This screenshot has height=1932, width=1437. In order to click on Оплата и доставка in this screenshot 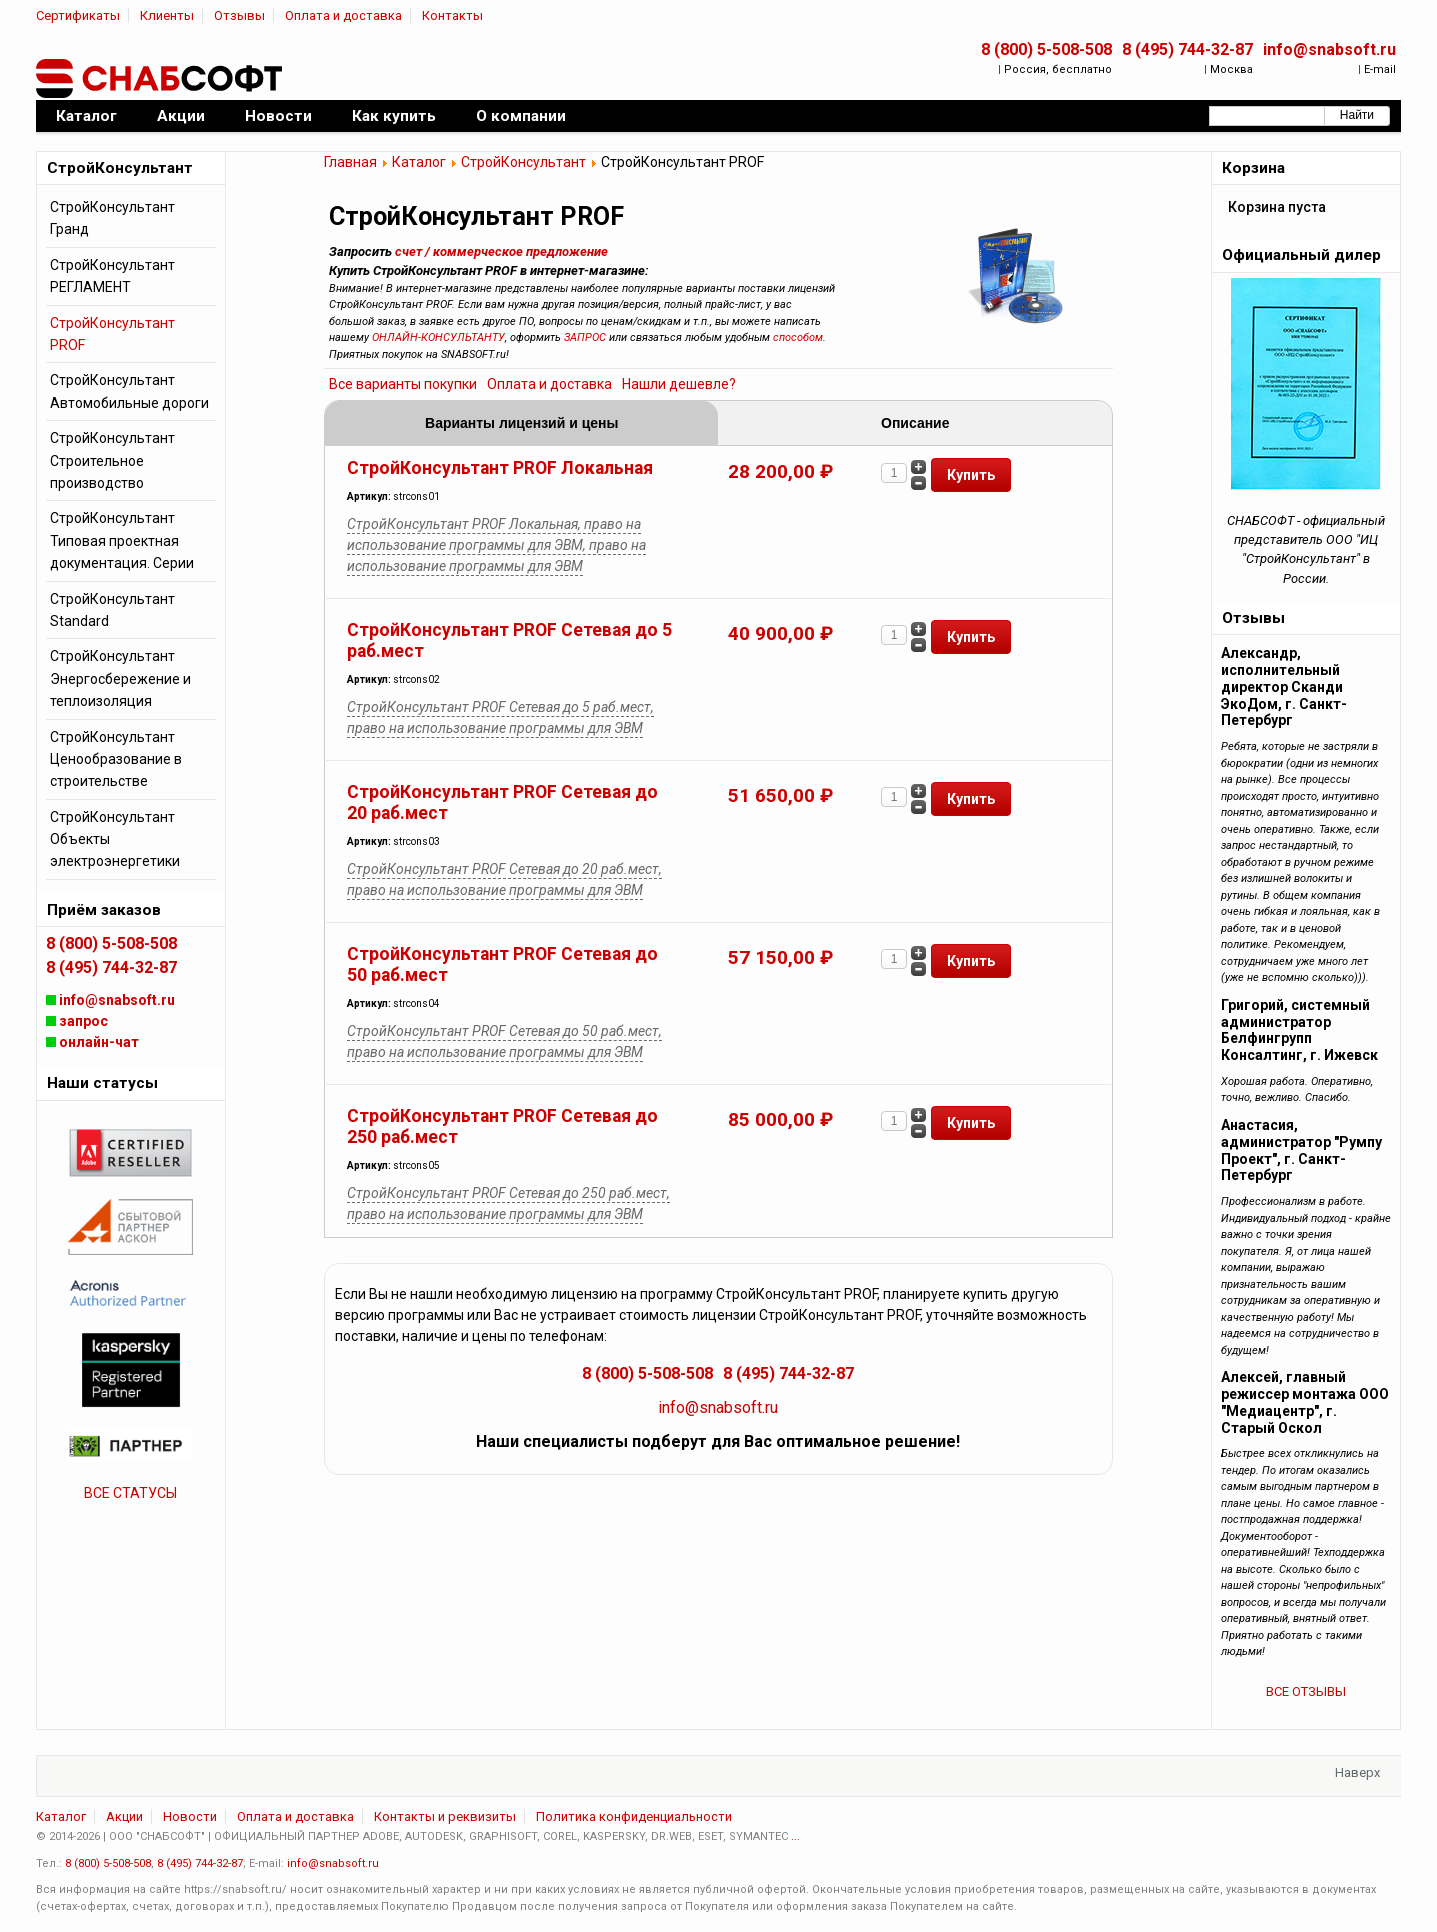, I will do `click(343, 15)`.